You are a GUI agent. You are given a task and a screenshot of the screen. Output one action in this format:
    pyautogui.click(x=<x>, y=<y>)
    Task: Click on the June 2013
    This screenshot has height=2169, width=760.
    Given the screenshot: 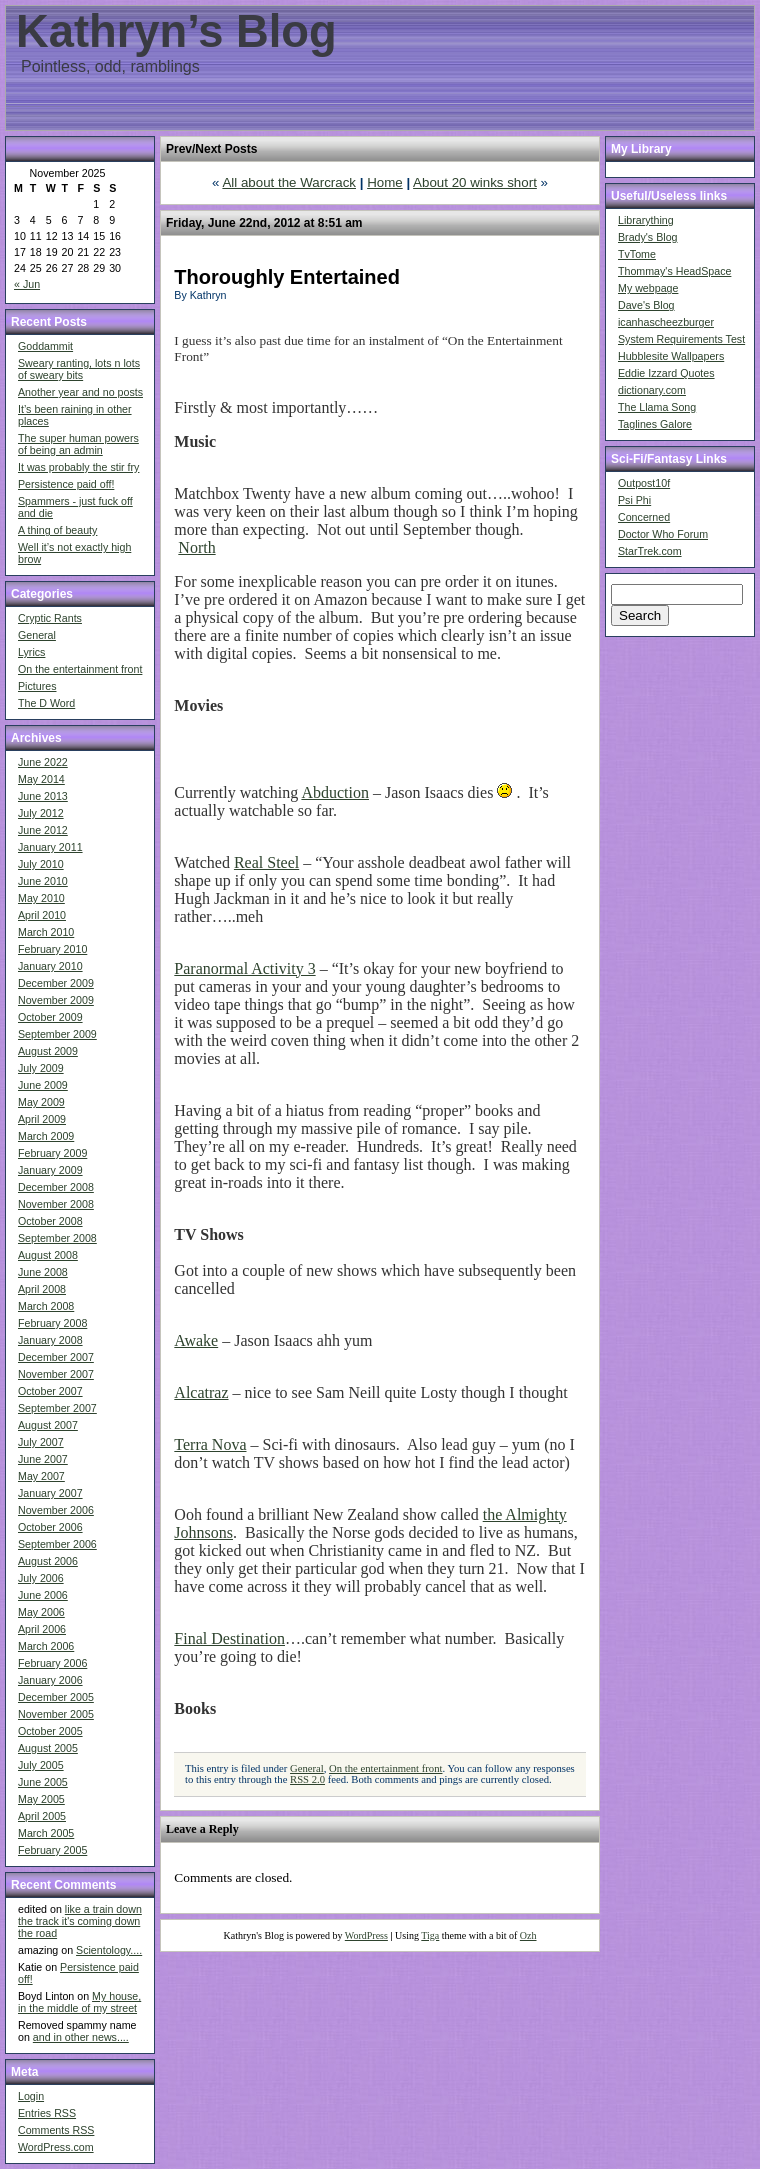 What is the action you would take?
    pyautogui.click(x=43, y=796)
    